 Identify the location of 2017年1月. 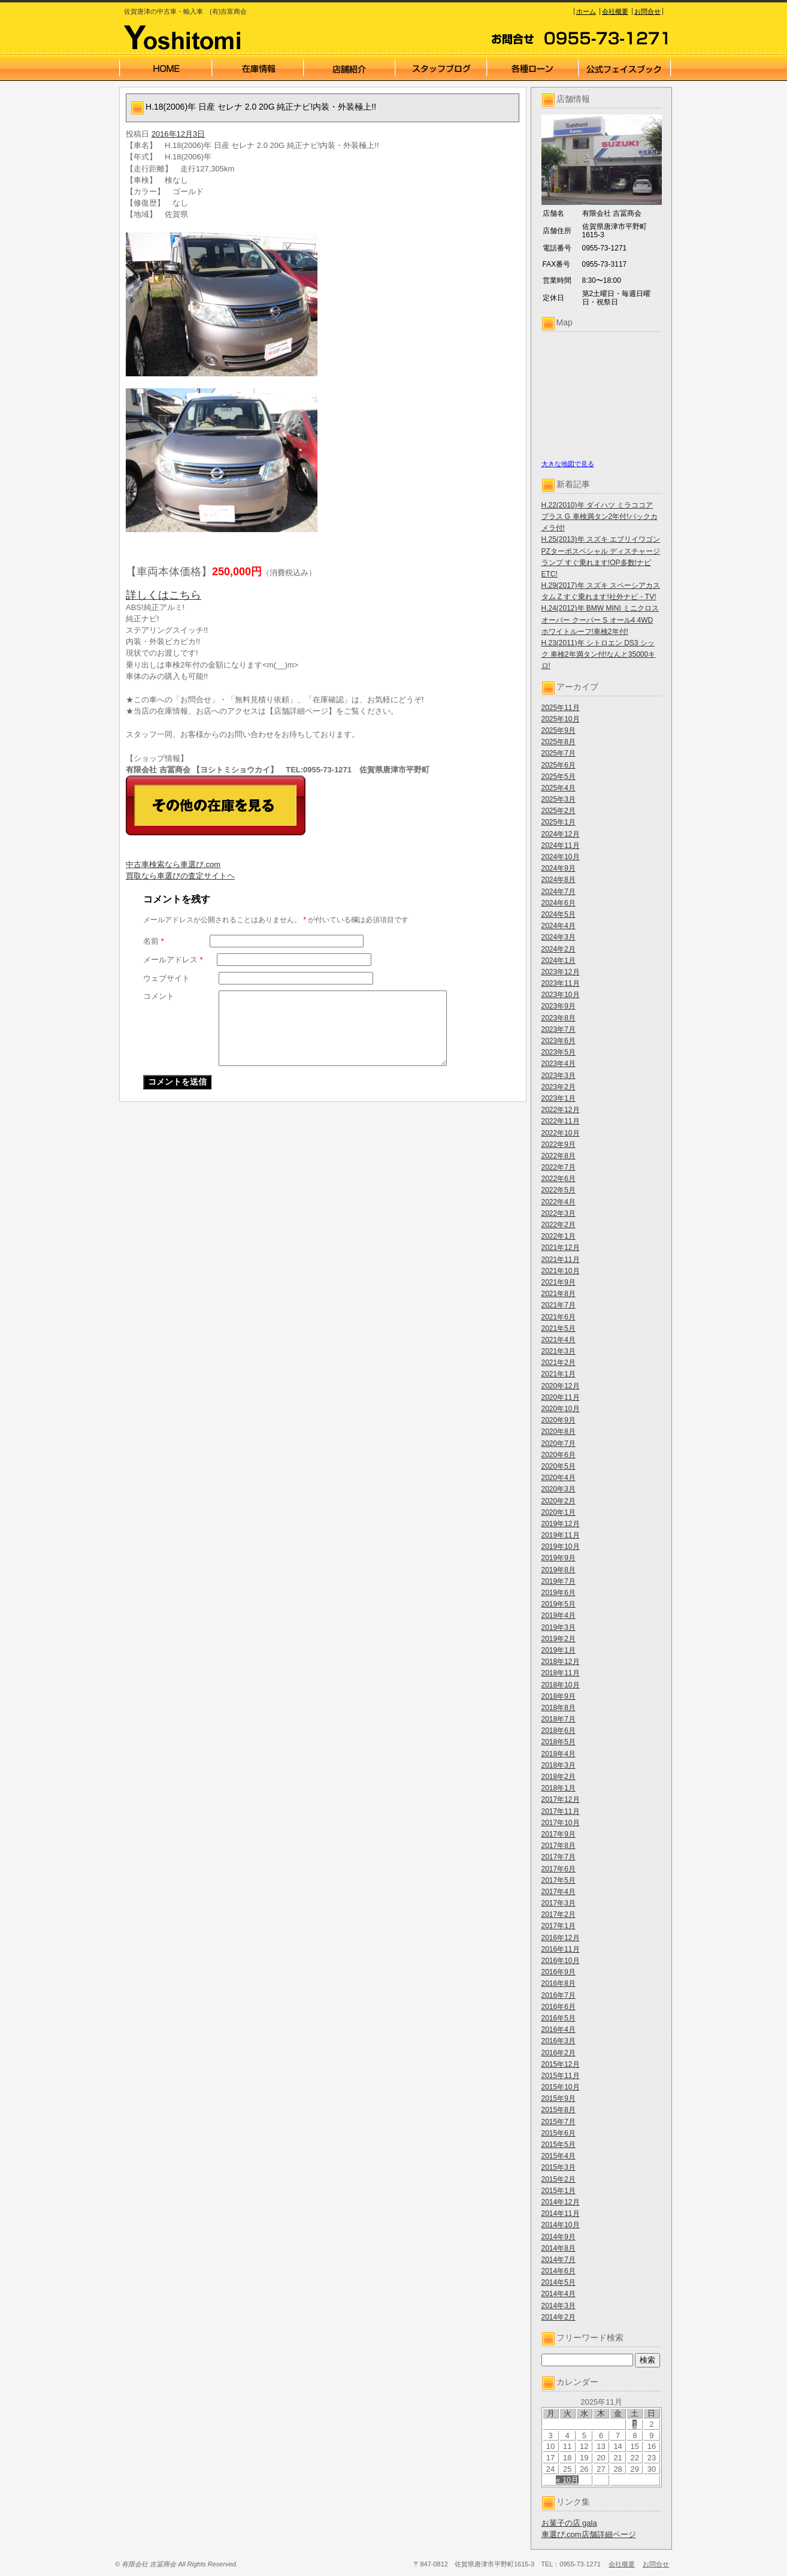
(558, 1926).